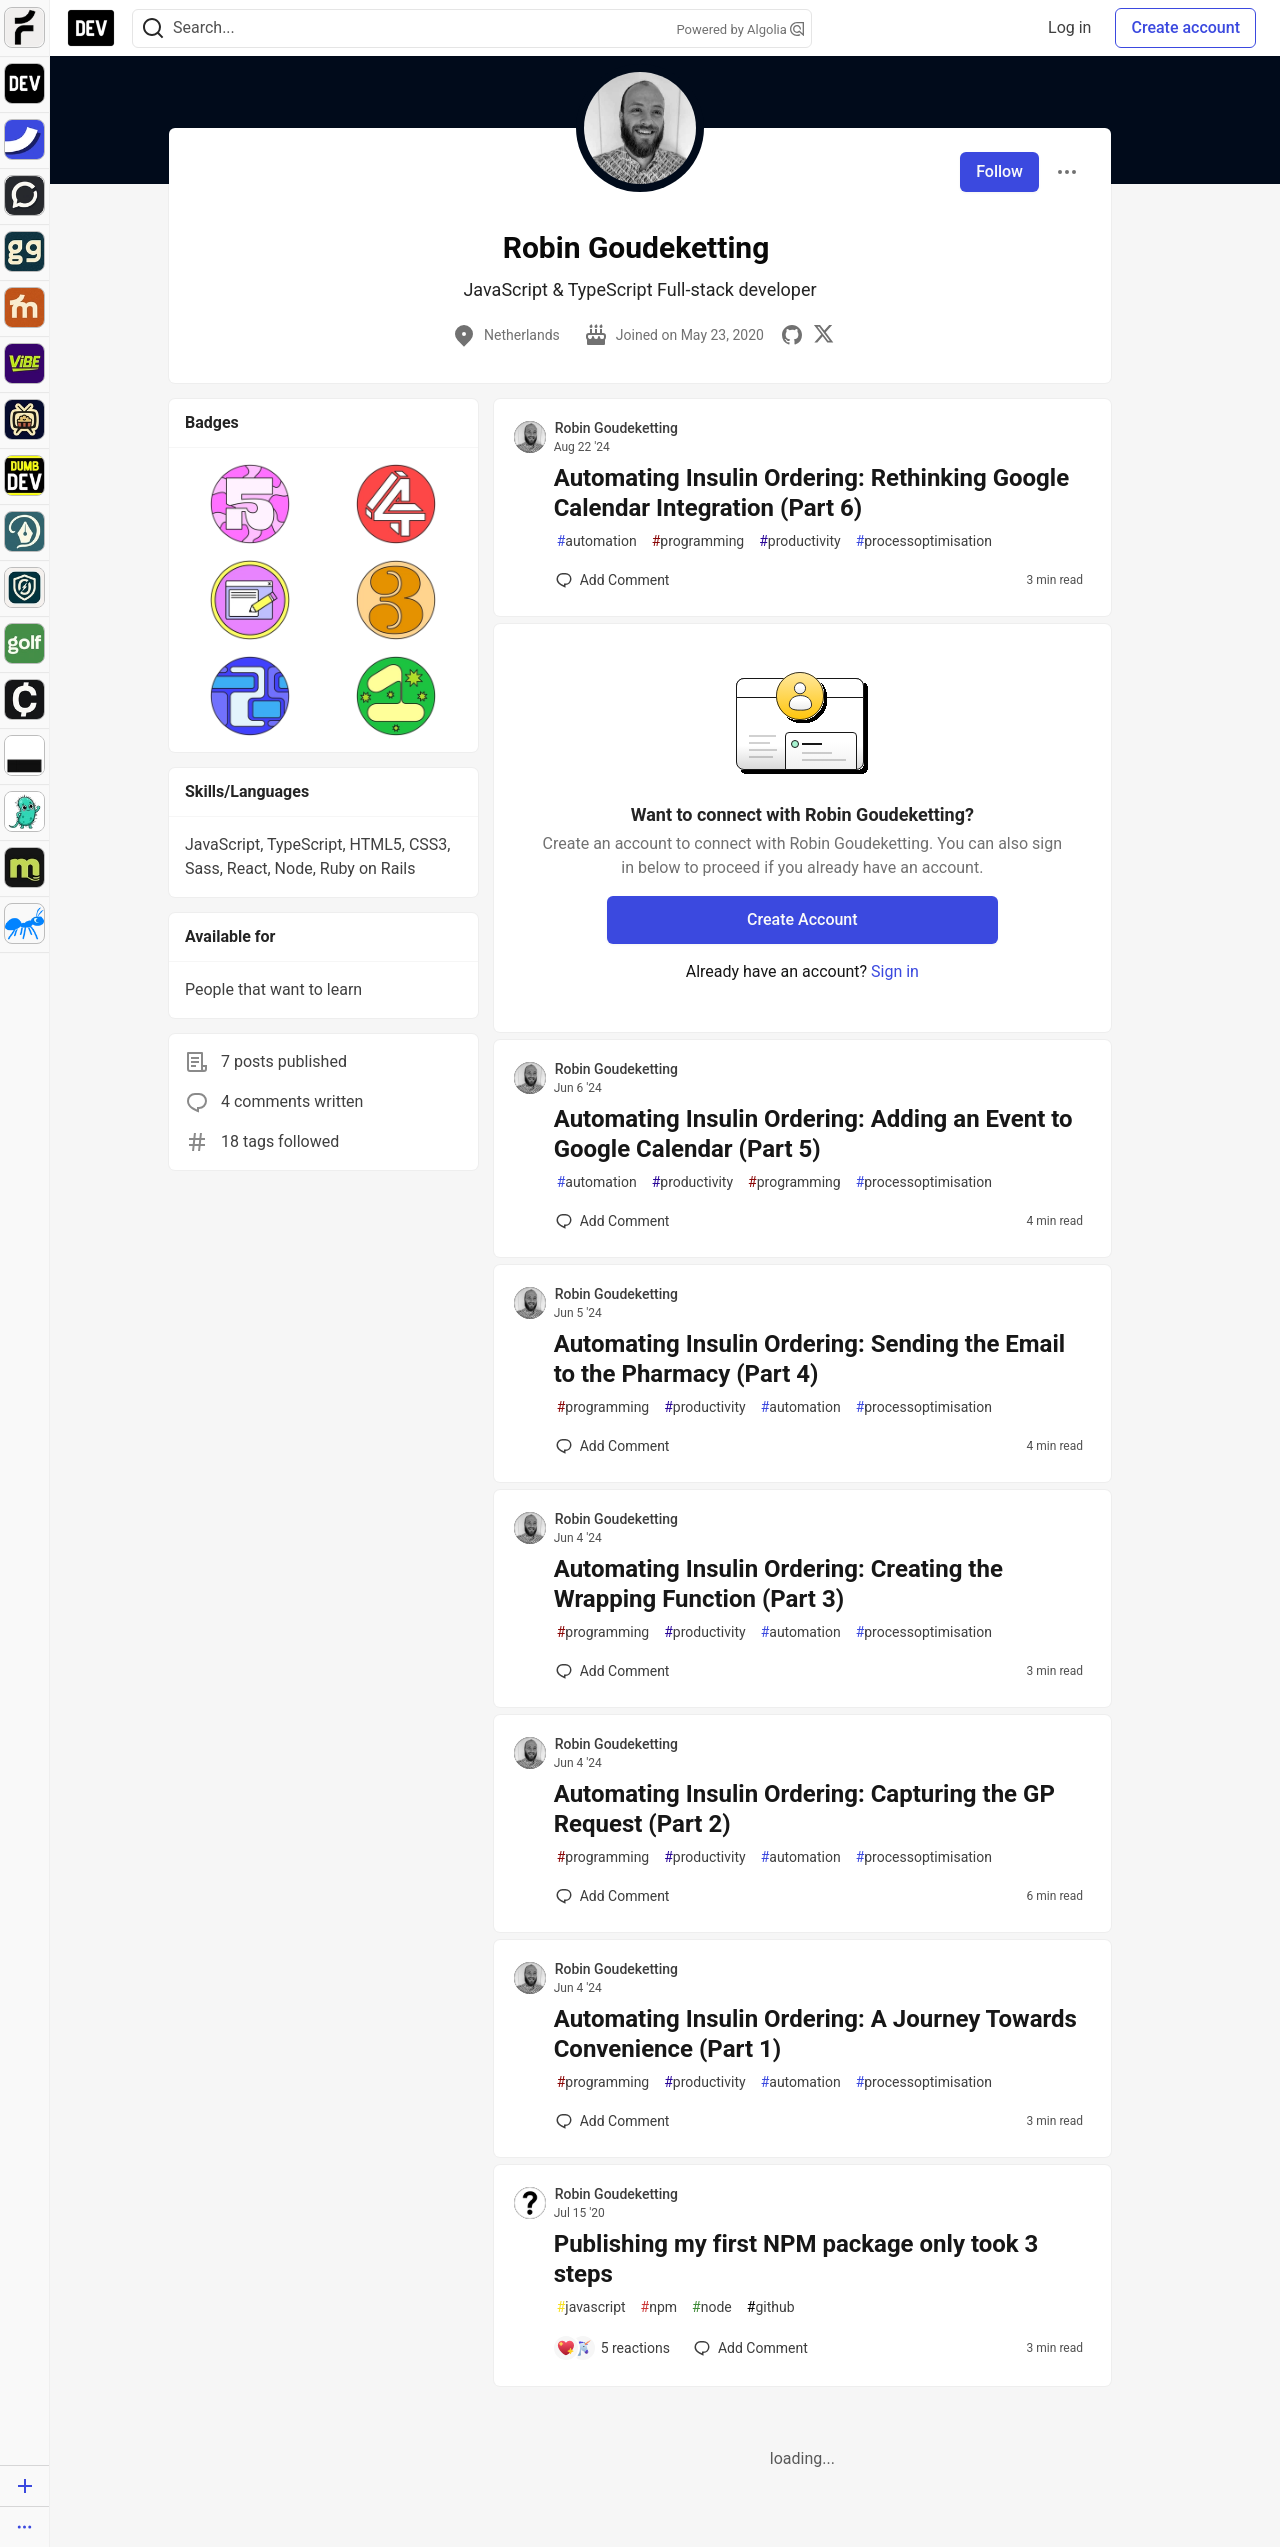  Describe the element at coordinates (91, 28) in the screenshot. I see `[DEV Community Home]` at that location.